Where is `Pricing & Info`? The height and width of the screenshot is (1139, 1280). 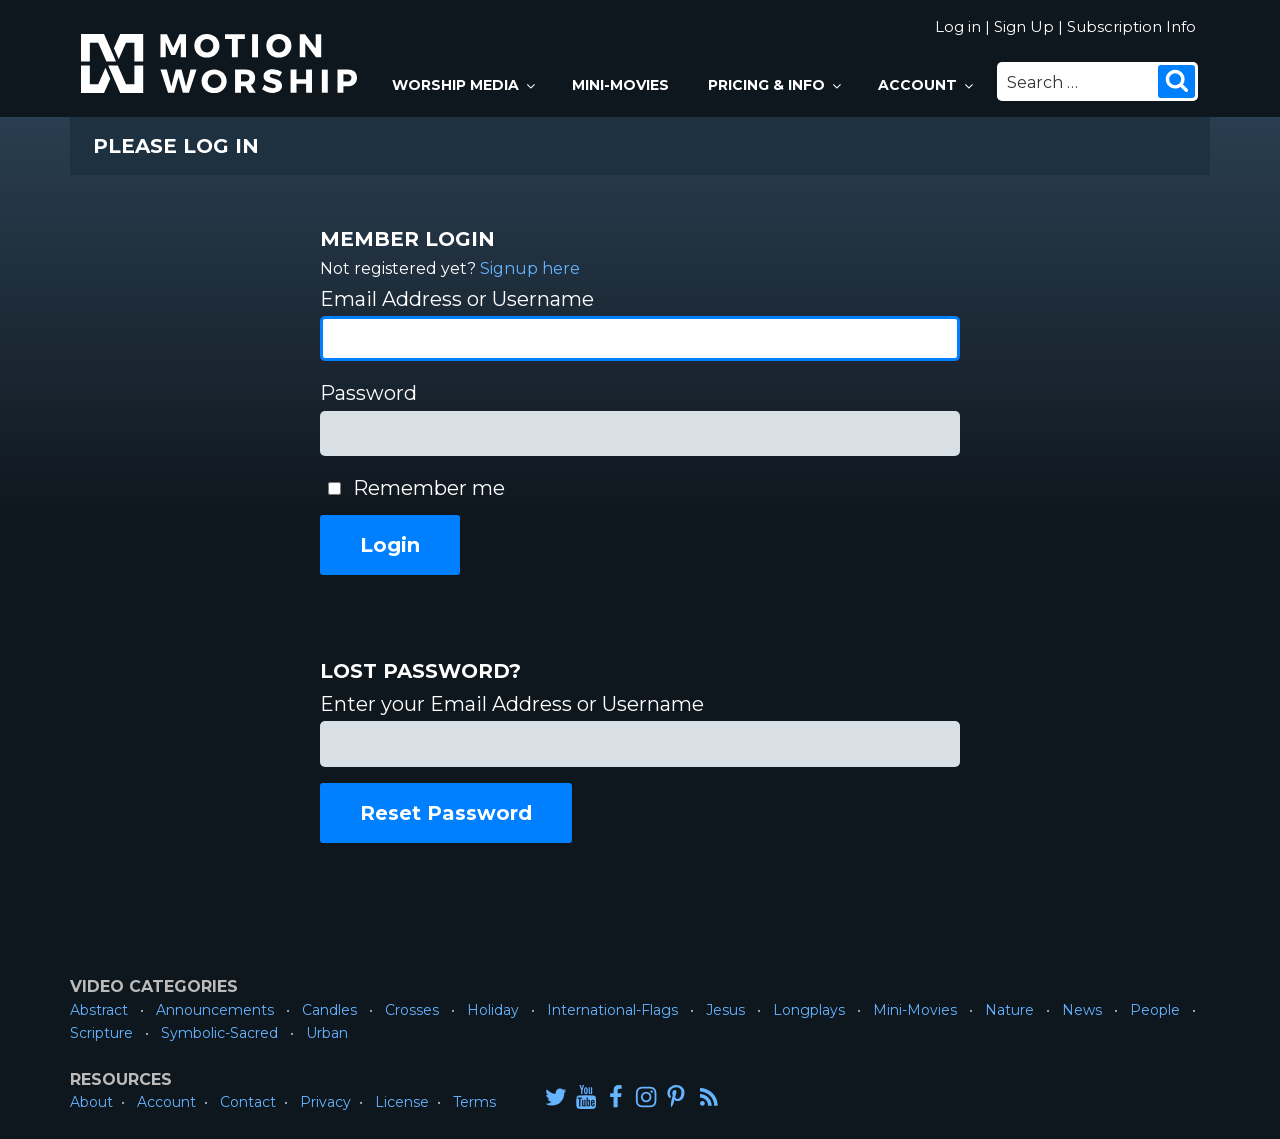 Pricing & Info is located at coordinates (776, 85).